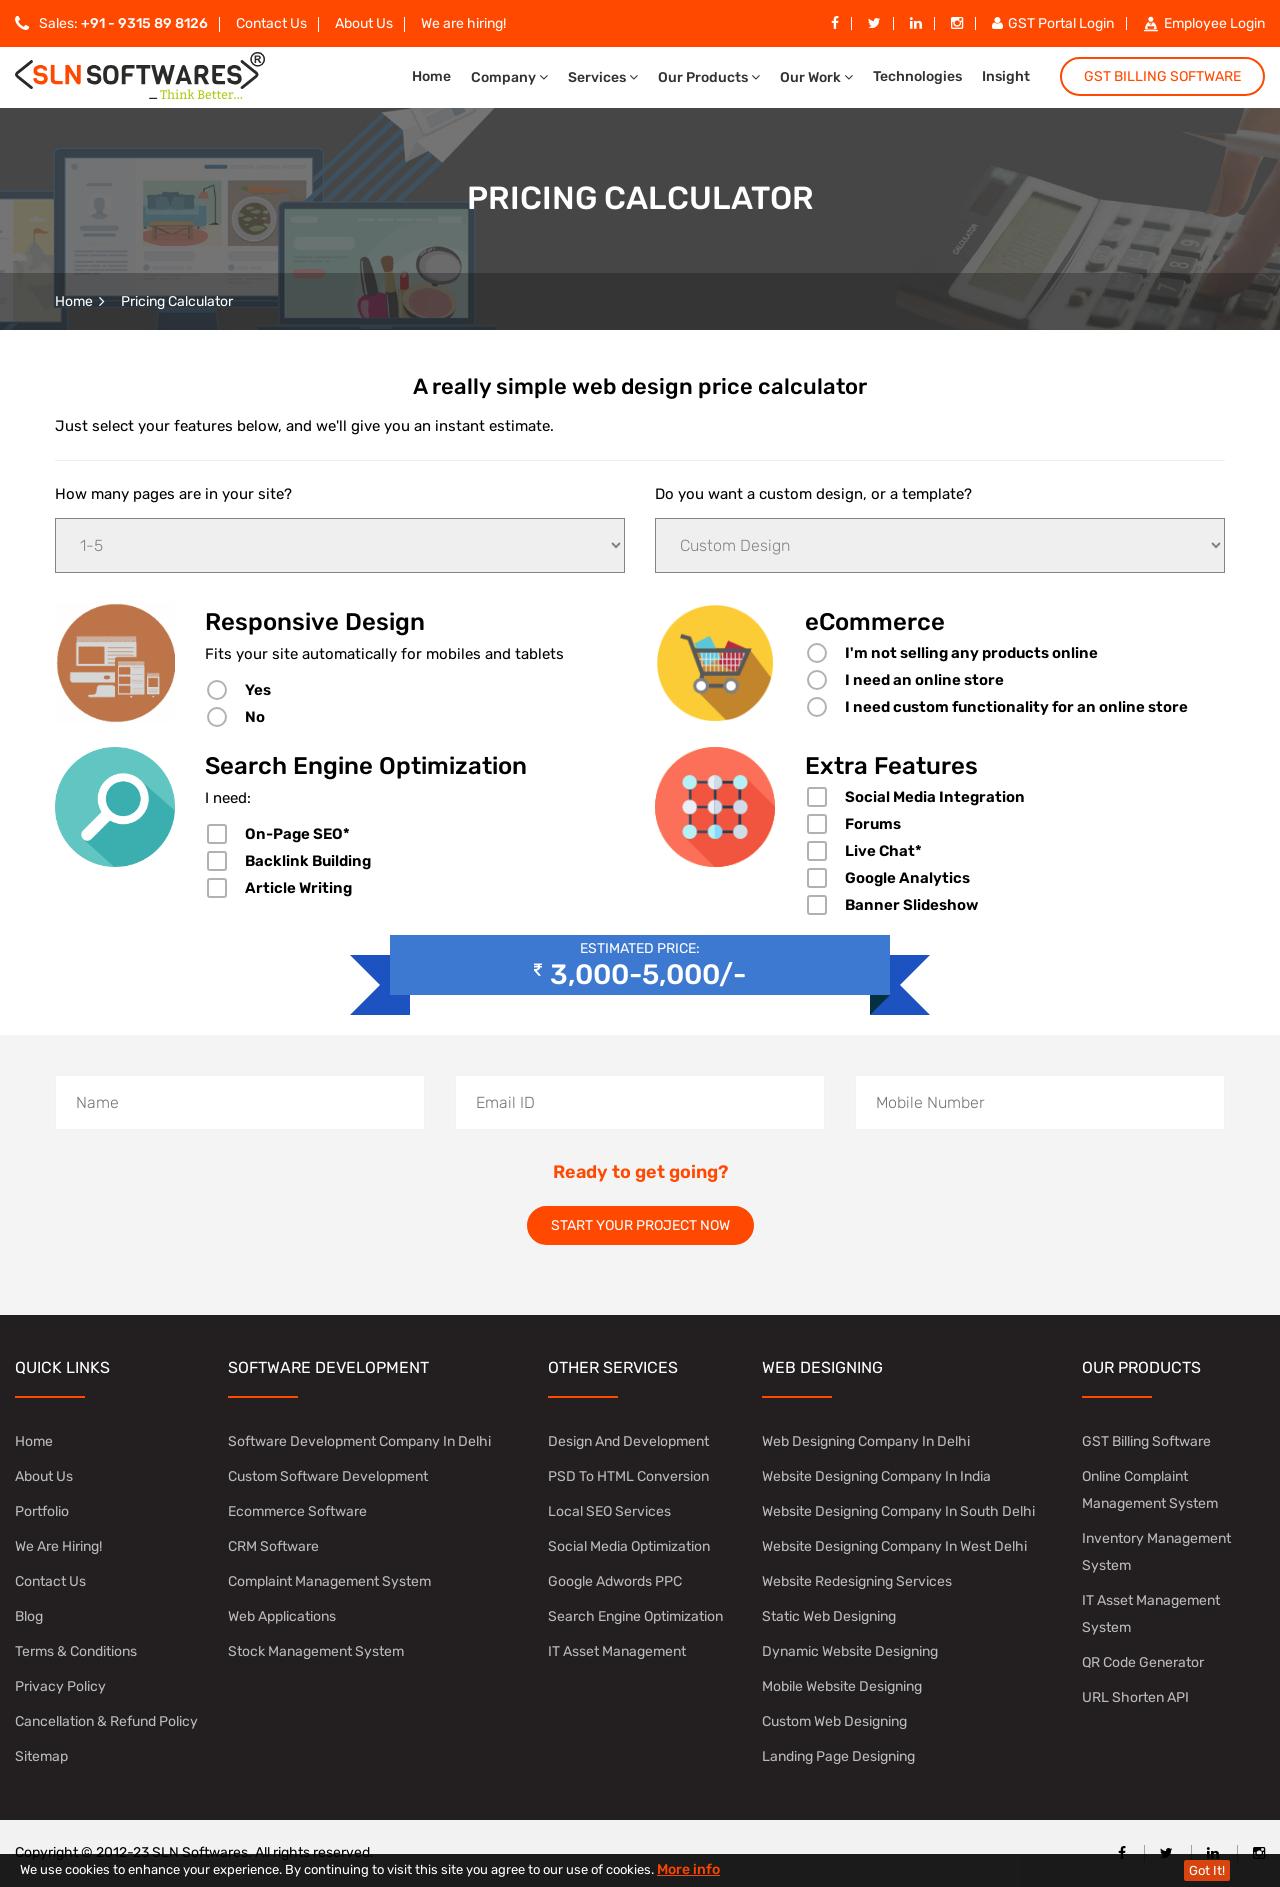 The height and width of the screenshot is (1887, 1280). Describe the element at coordinates (883, 851) in the screenshot. I see `Live Chat*` at that location.